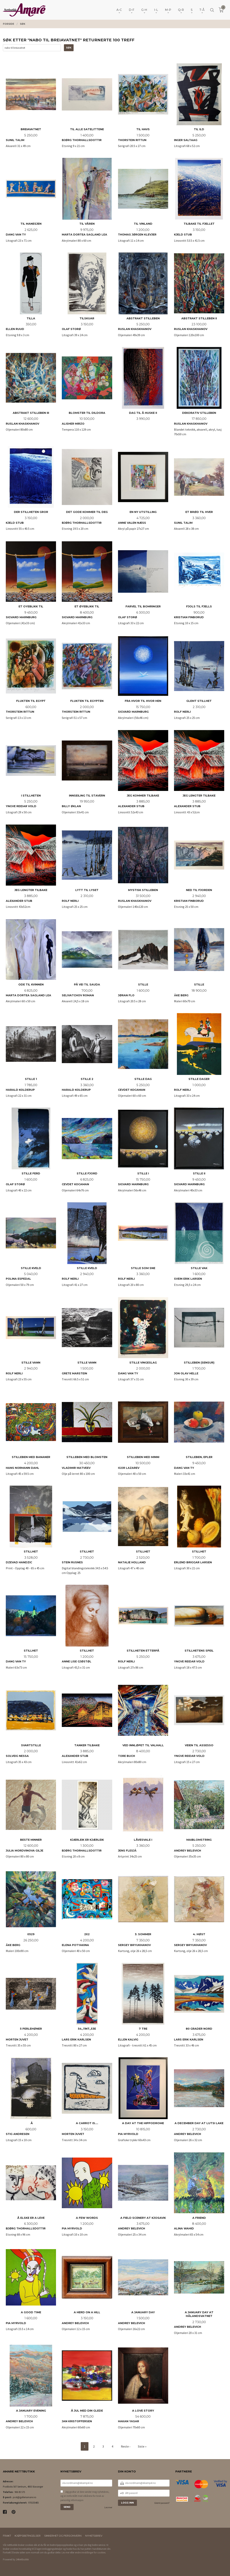 The height and width of the screenshot is (2576, 230). What do you see at coordinates (93, 2535) in the screenshot?
I see `Nyhetsbrev` at bounding box center [93, 2535].